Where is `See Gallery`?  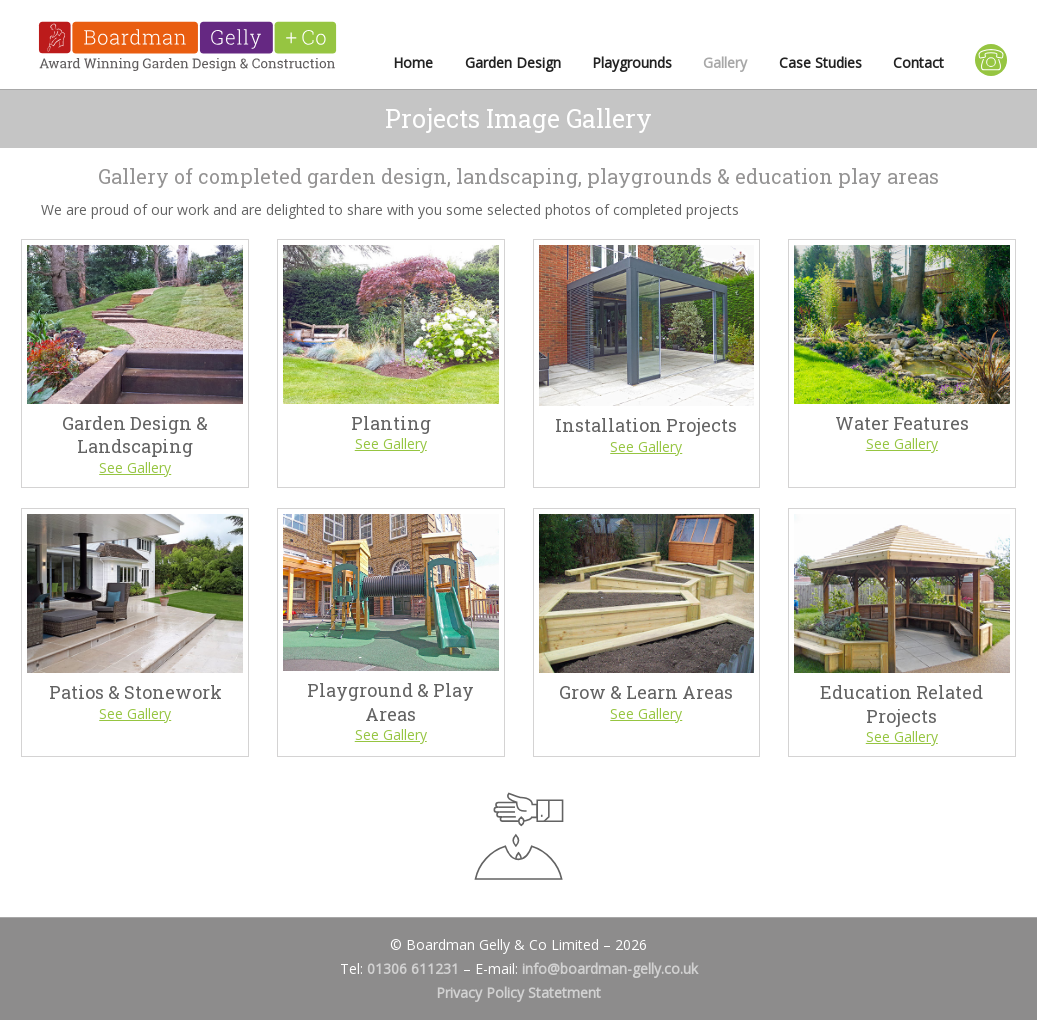 See Gallery is located at coordinates (135, 467).